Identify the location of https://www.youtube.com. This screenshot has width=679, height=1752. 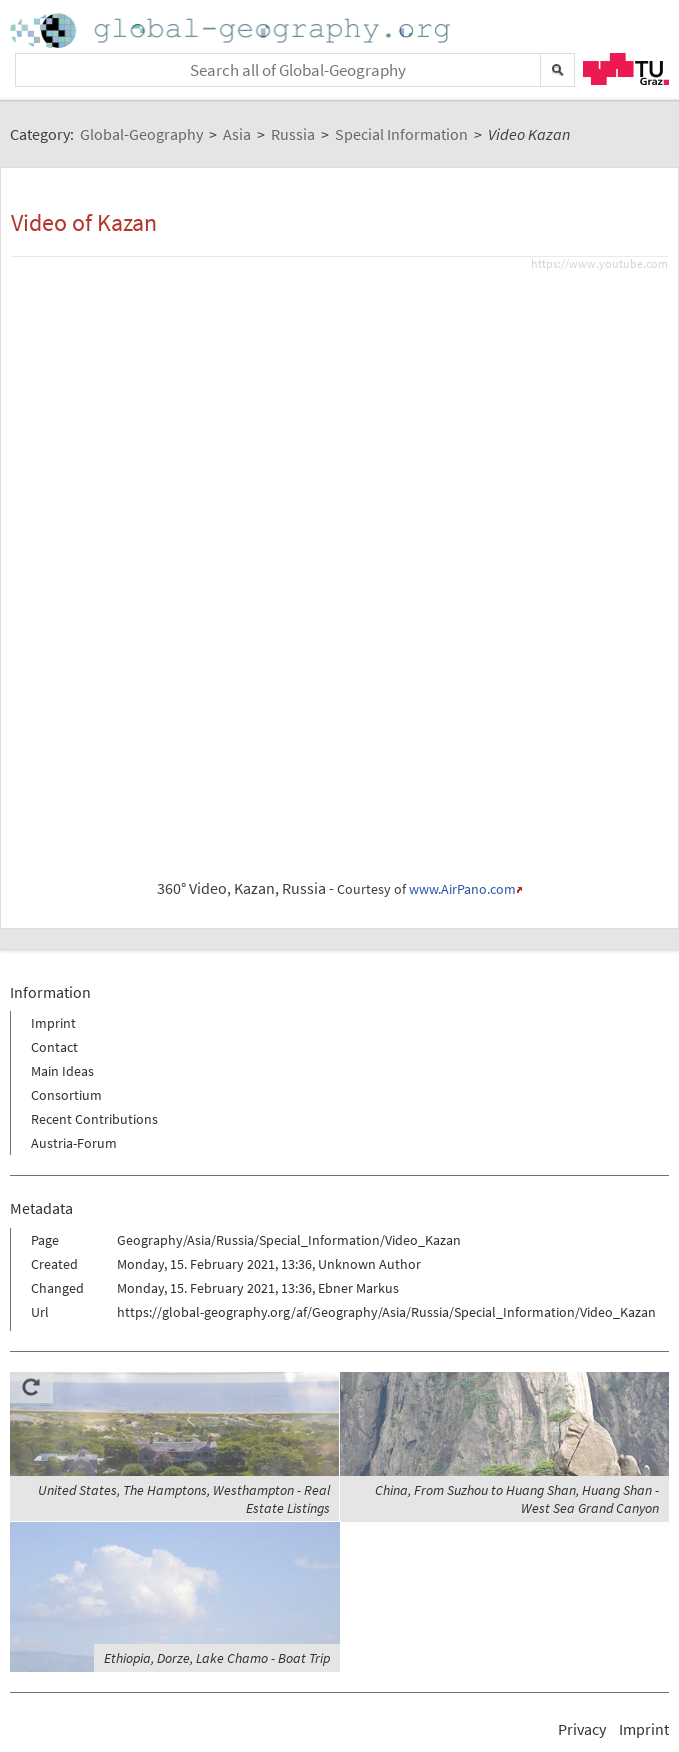
(599, 263).